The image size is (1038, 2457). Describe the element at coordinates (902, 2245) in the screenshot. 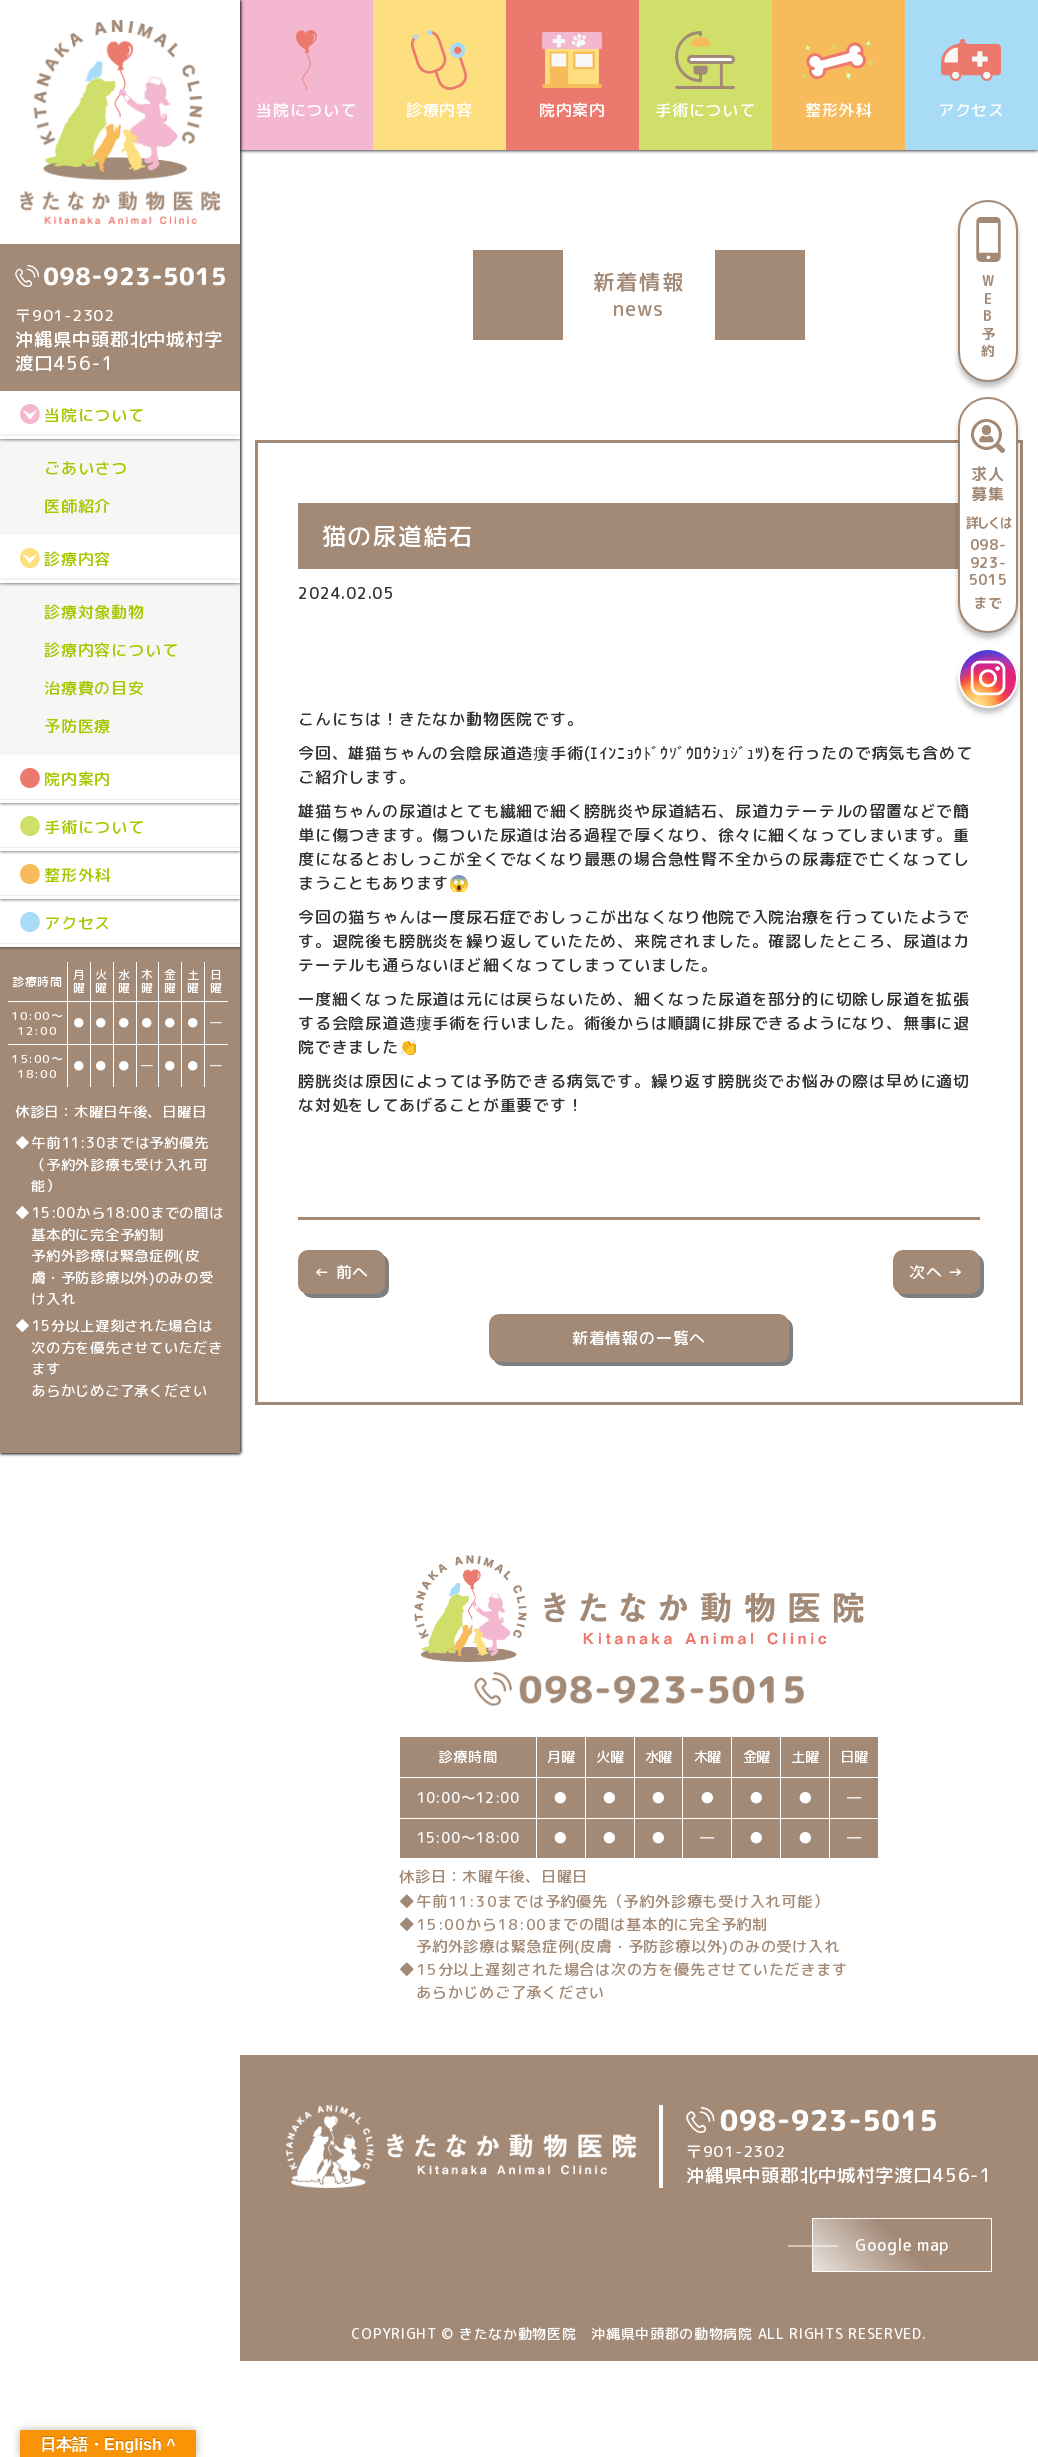

I see `Google map` at that location.